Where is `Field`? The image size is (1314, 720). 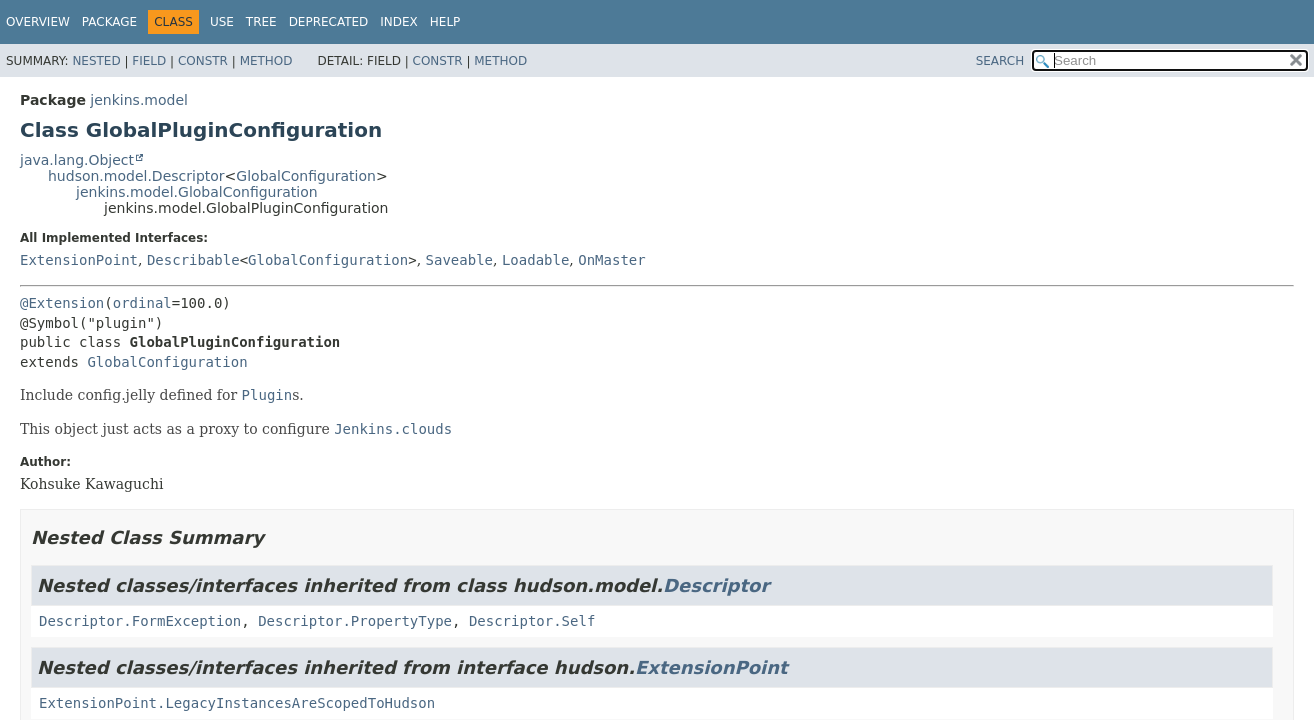 Field is located at coordinates (149, 61).